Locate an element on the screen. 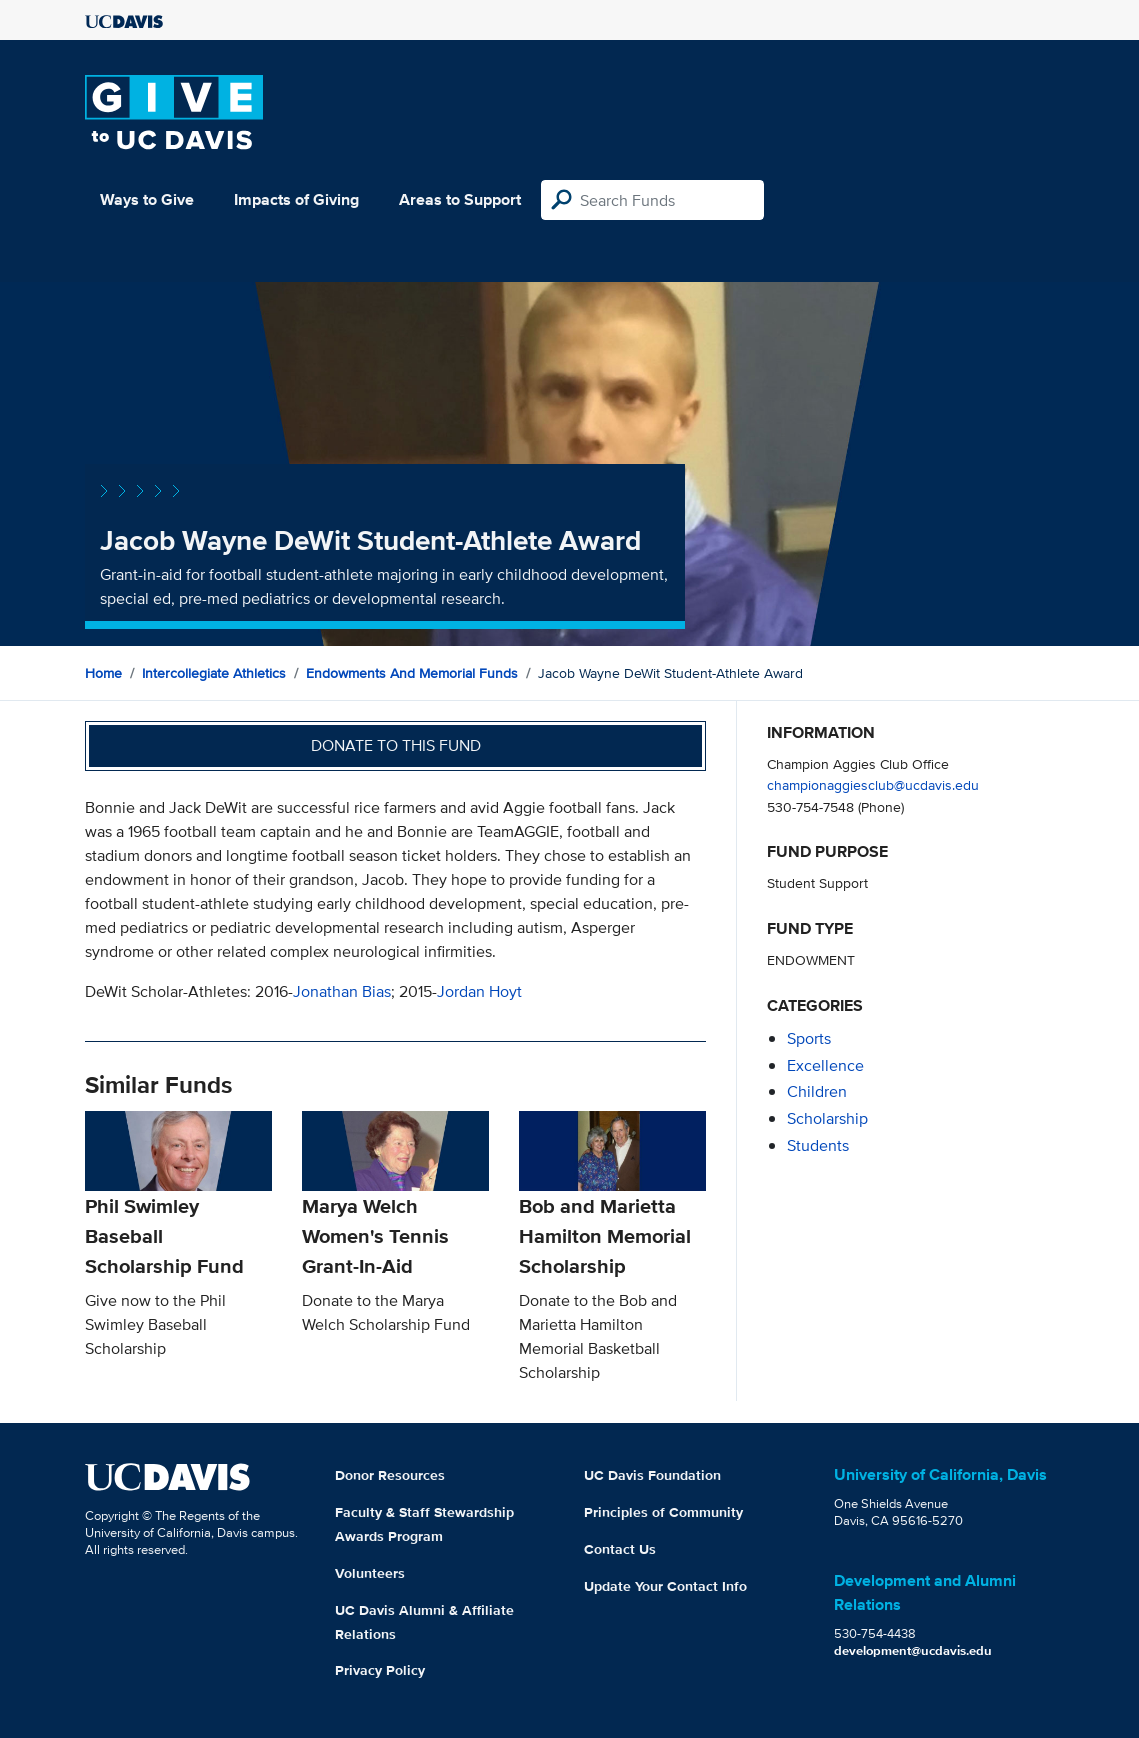  Update Your Contact Info is located at coordinates (665, 1586).